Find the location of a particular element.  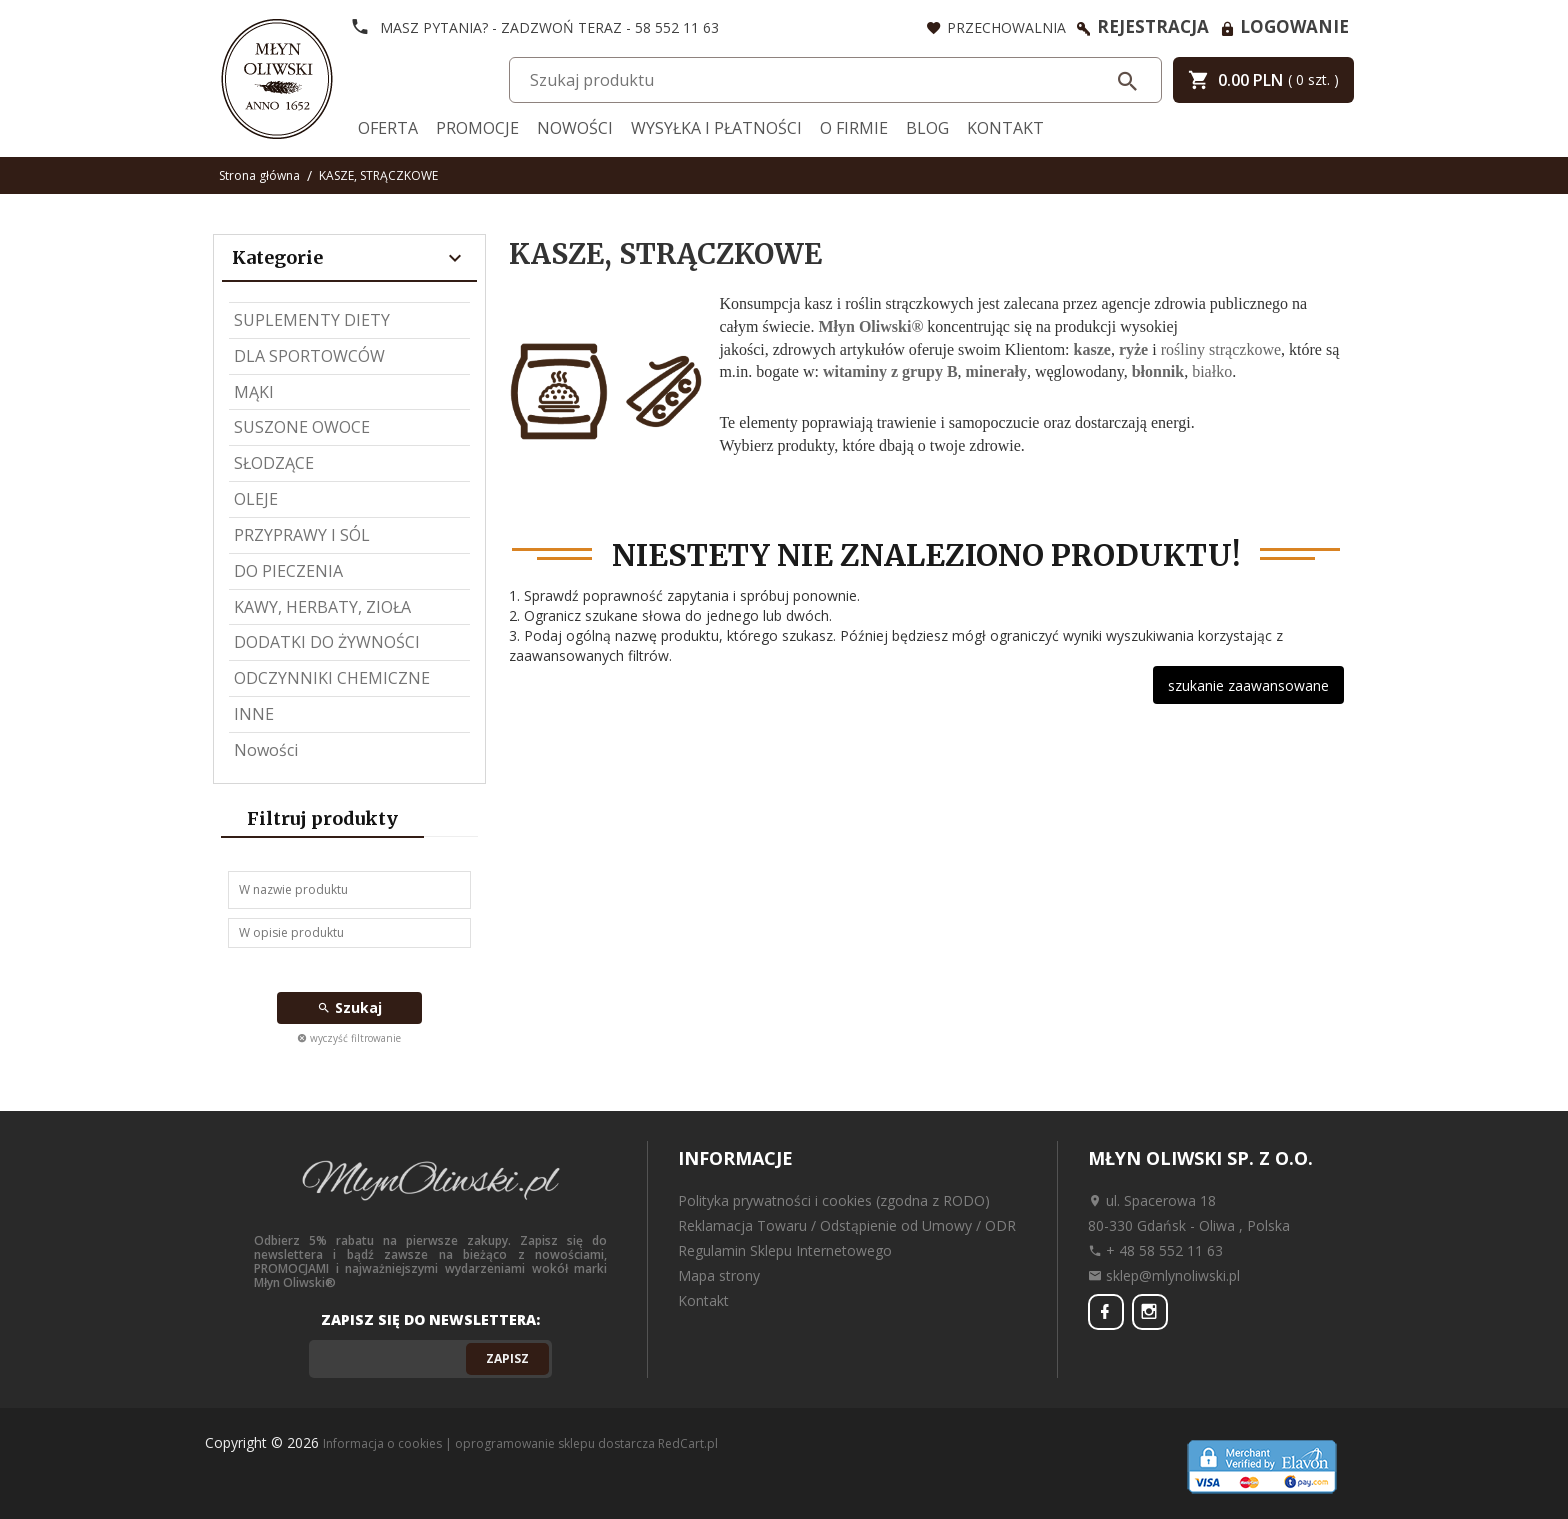

błonnik is located at coordinates (1158, 371).